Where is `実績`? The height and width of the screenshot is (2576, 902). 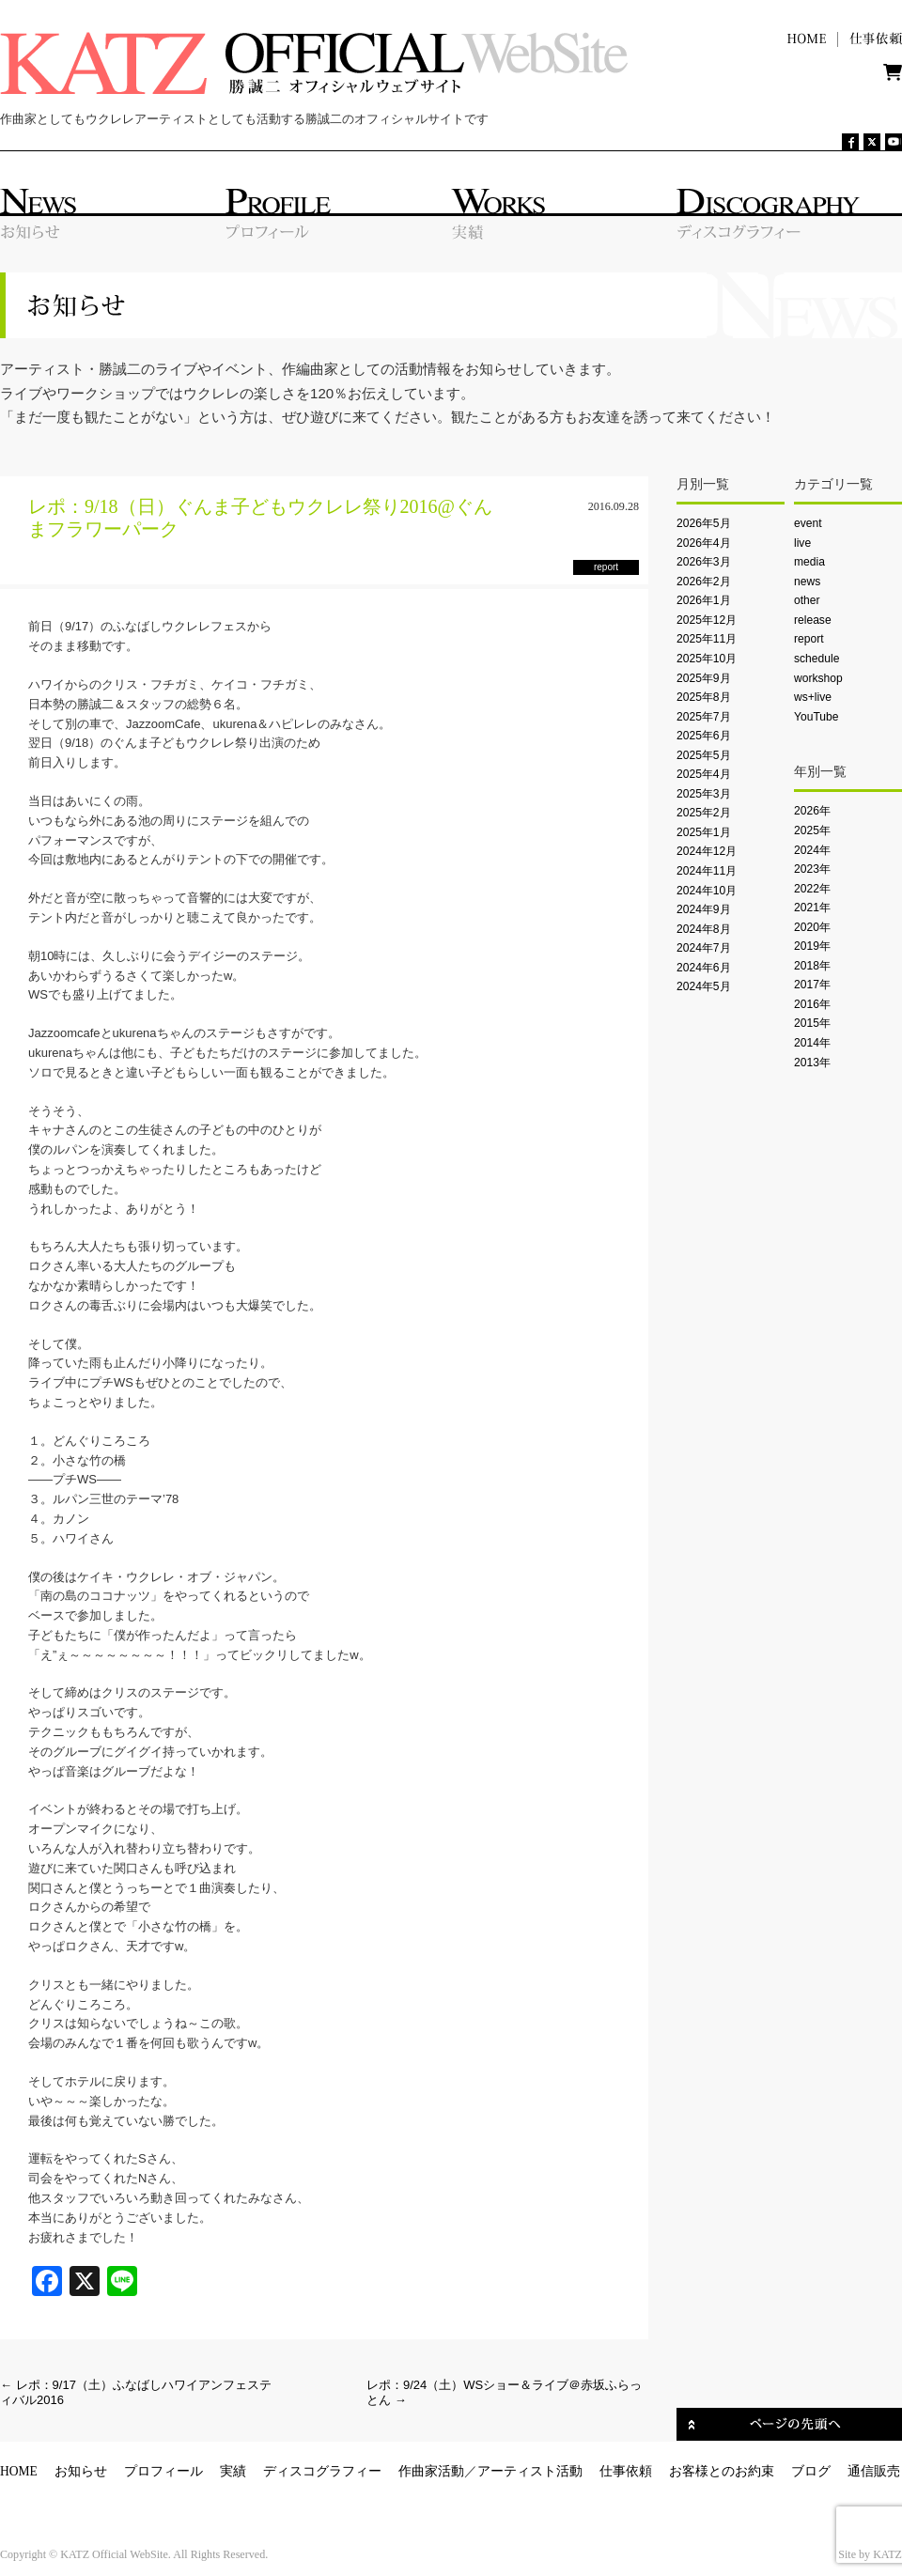
実績 is located at coordinates (233, 2471).